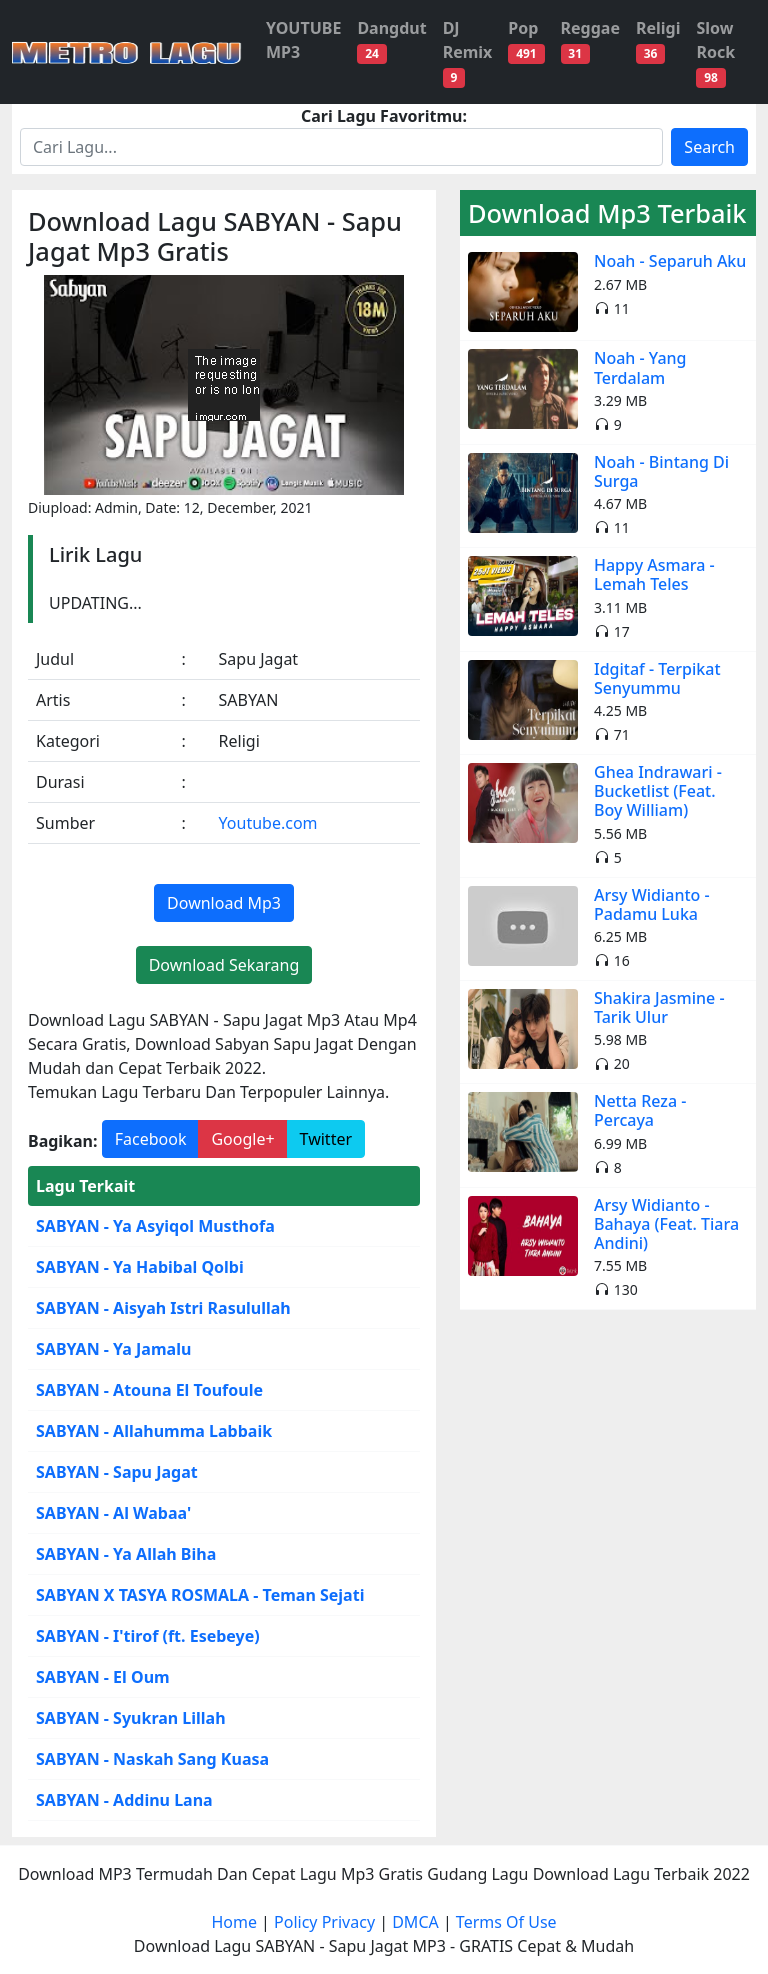 The image size is (768, 1974). Describe the element at coordinates (715, 52) in the screenshot. I see `Slow Rock` at that location.